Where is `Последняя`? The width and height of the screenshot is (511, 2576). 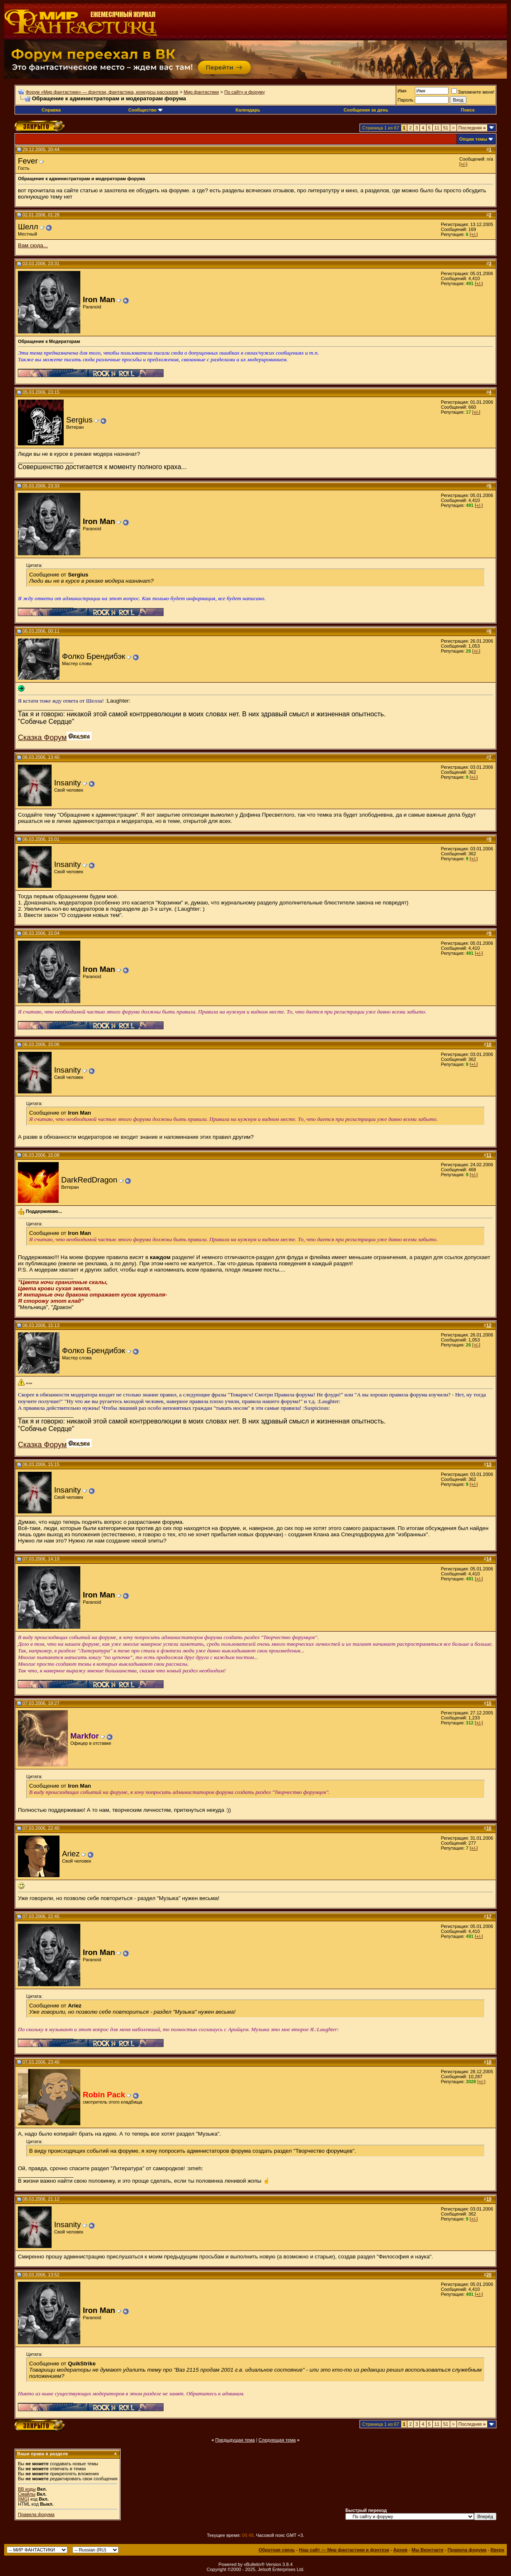 Последняя is located at coordinates (472, 127).